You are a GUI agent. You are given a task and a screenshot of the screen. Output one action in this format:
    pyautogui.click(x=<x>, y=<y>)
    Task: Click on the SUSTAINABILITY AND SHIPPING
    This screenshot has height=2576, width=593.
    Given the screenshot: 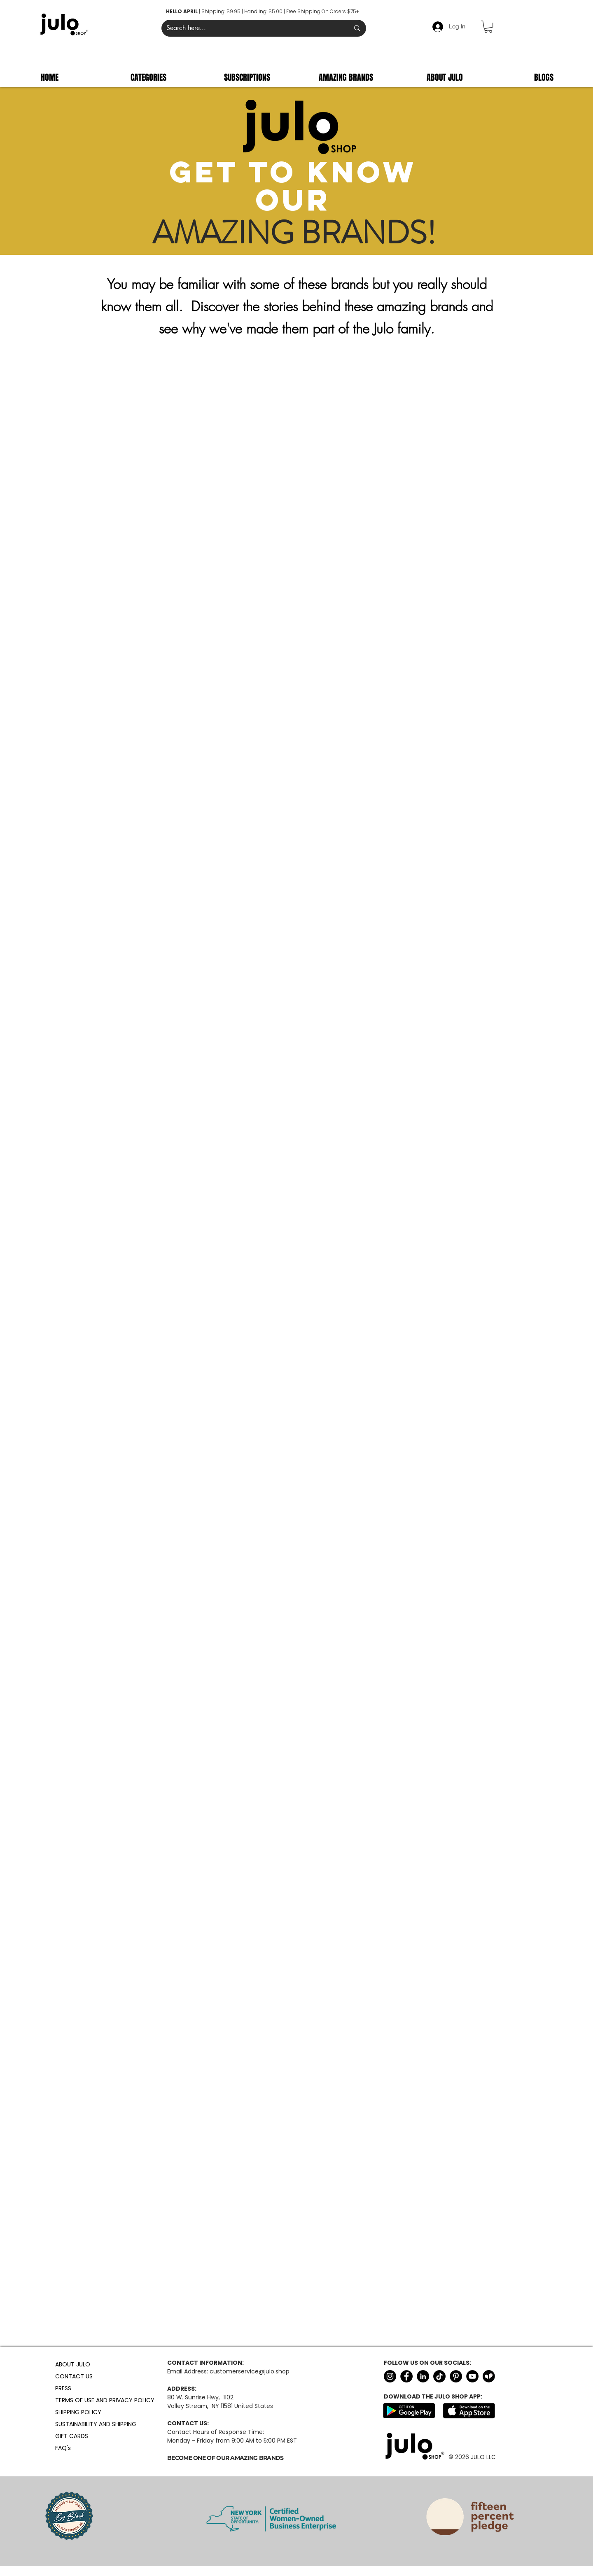 What is the action you would take?
    pyautogui.click(x=75, y=2424)
    